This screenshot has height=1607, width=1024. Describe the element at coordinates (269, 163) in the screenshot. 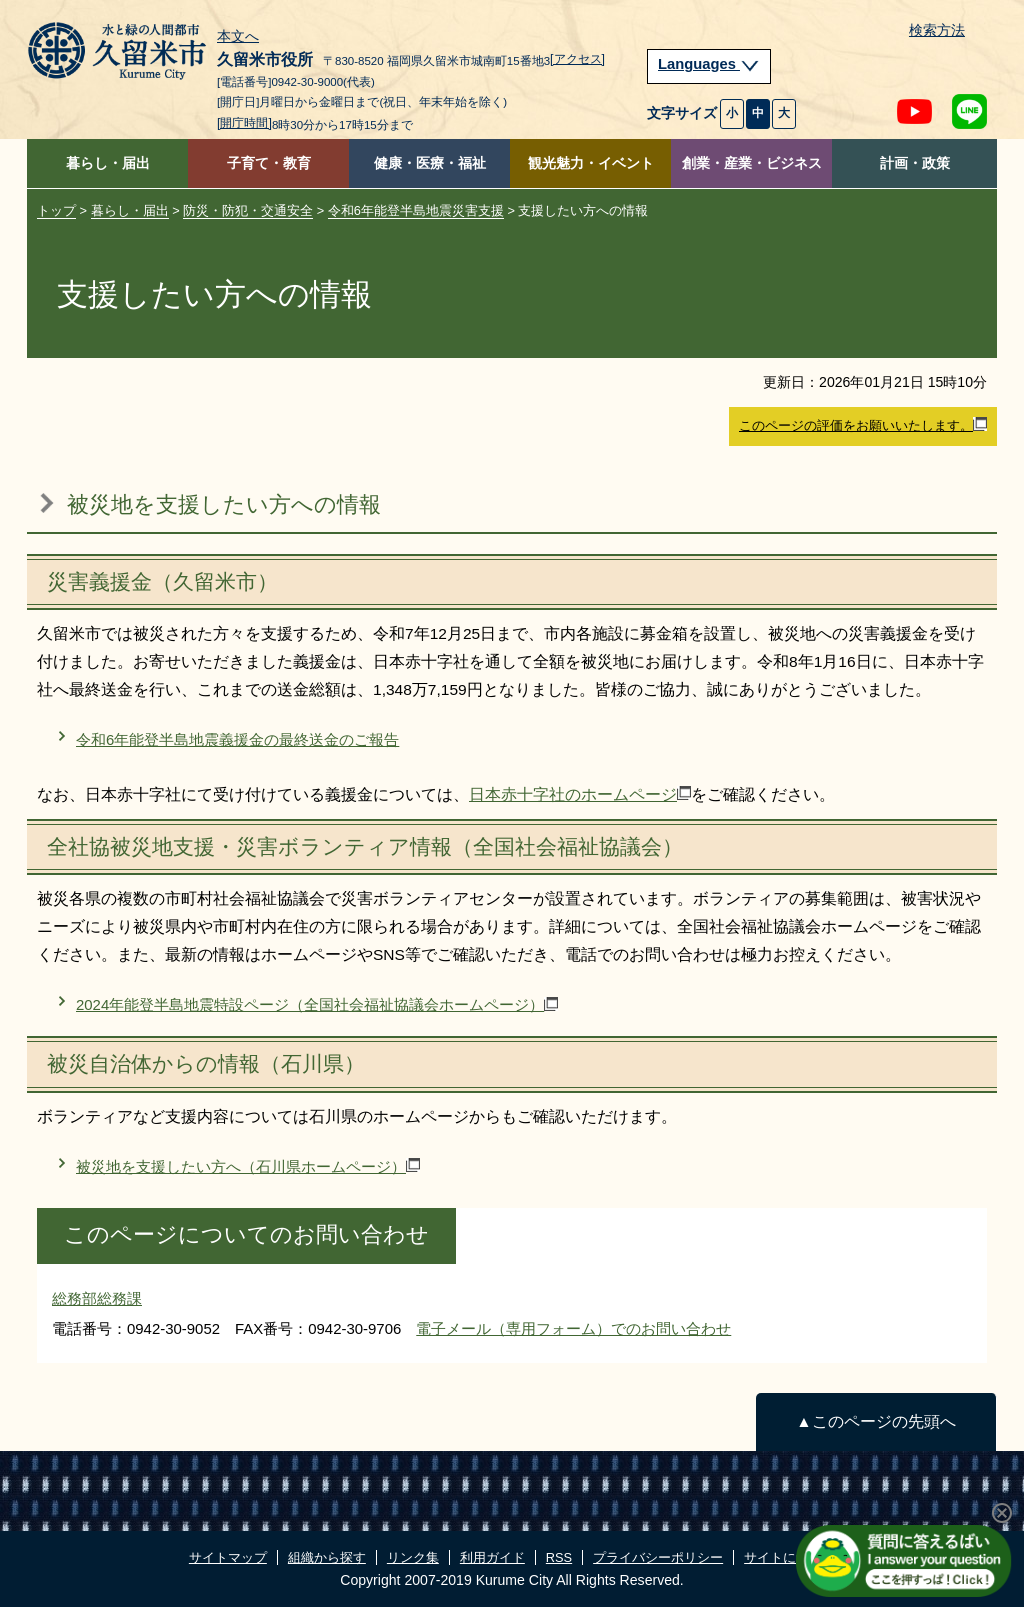

I see `子育て・教育` at that location.